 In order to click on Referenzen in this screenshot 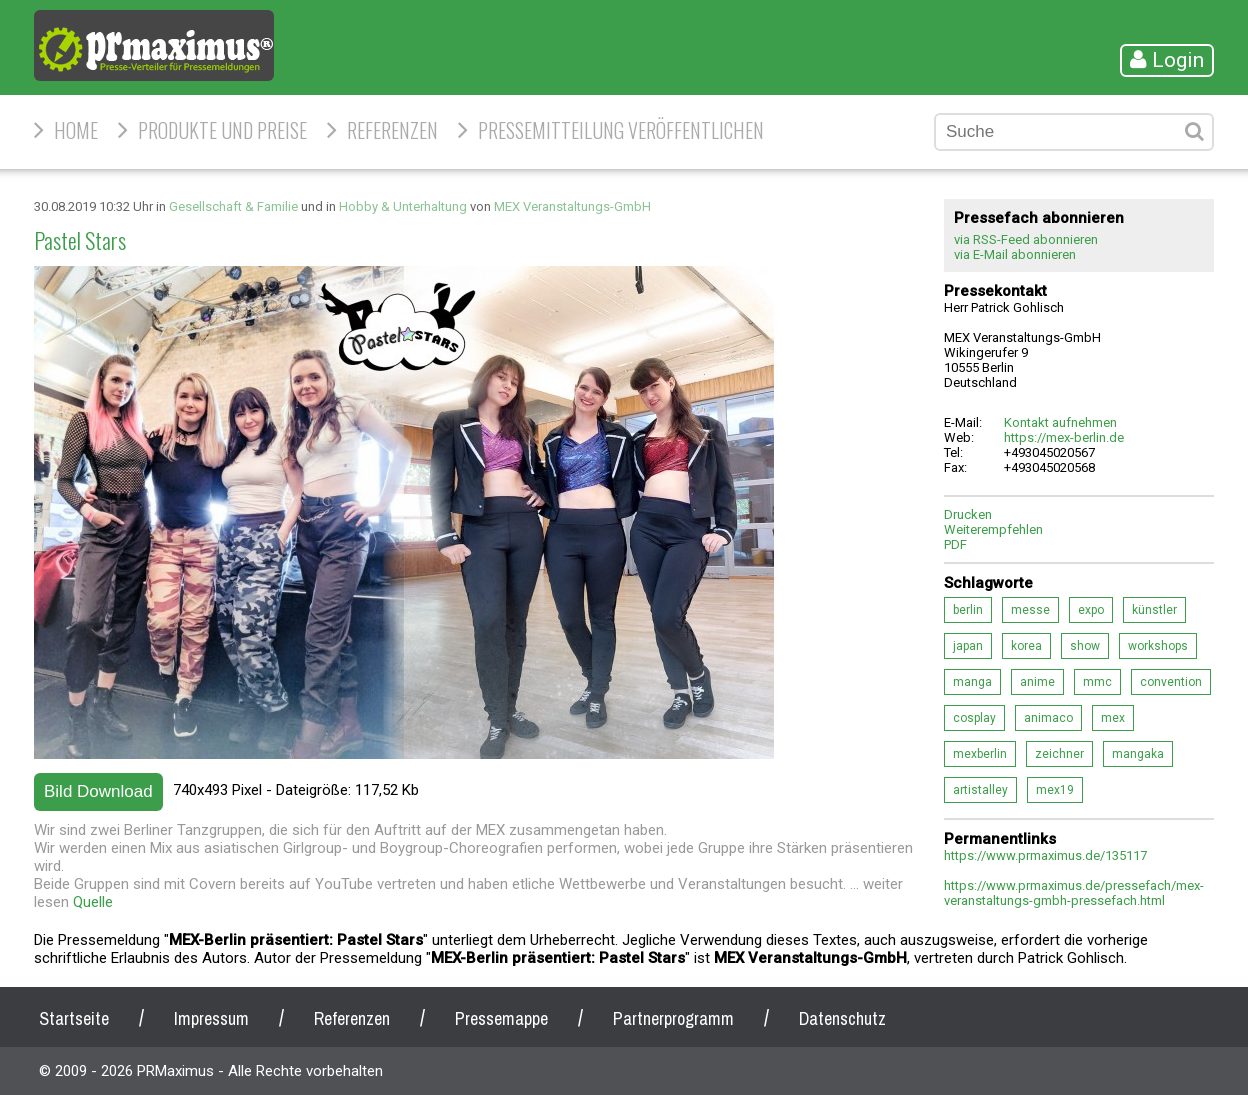, I will do `click(392, 130)`.